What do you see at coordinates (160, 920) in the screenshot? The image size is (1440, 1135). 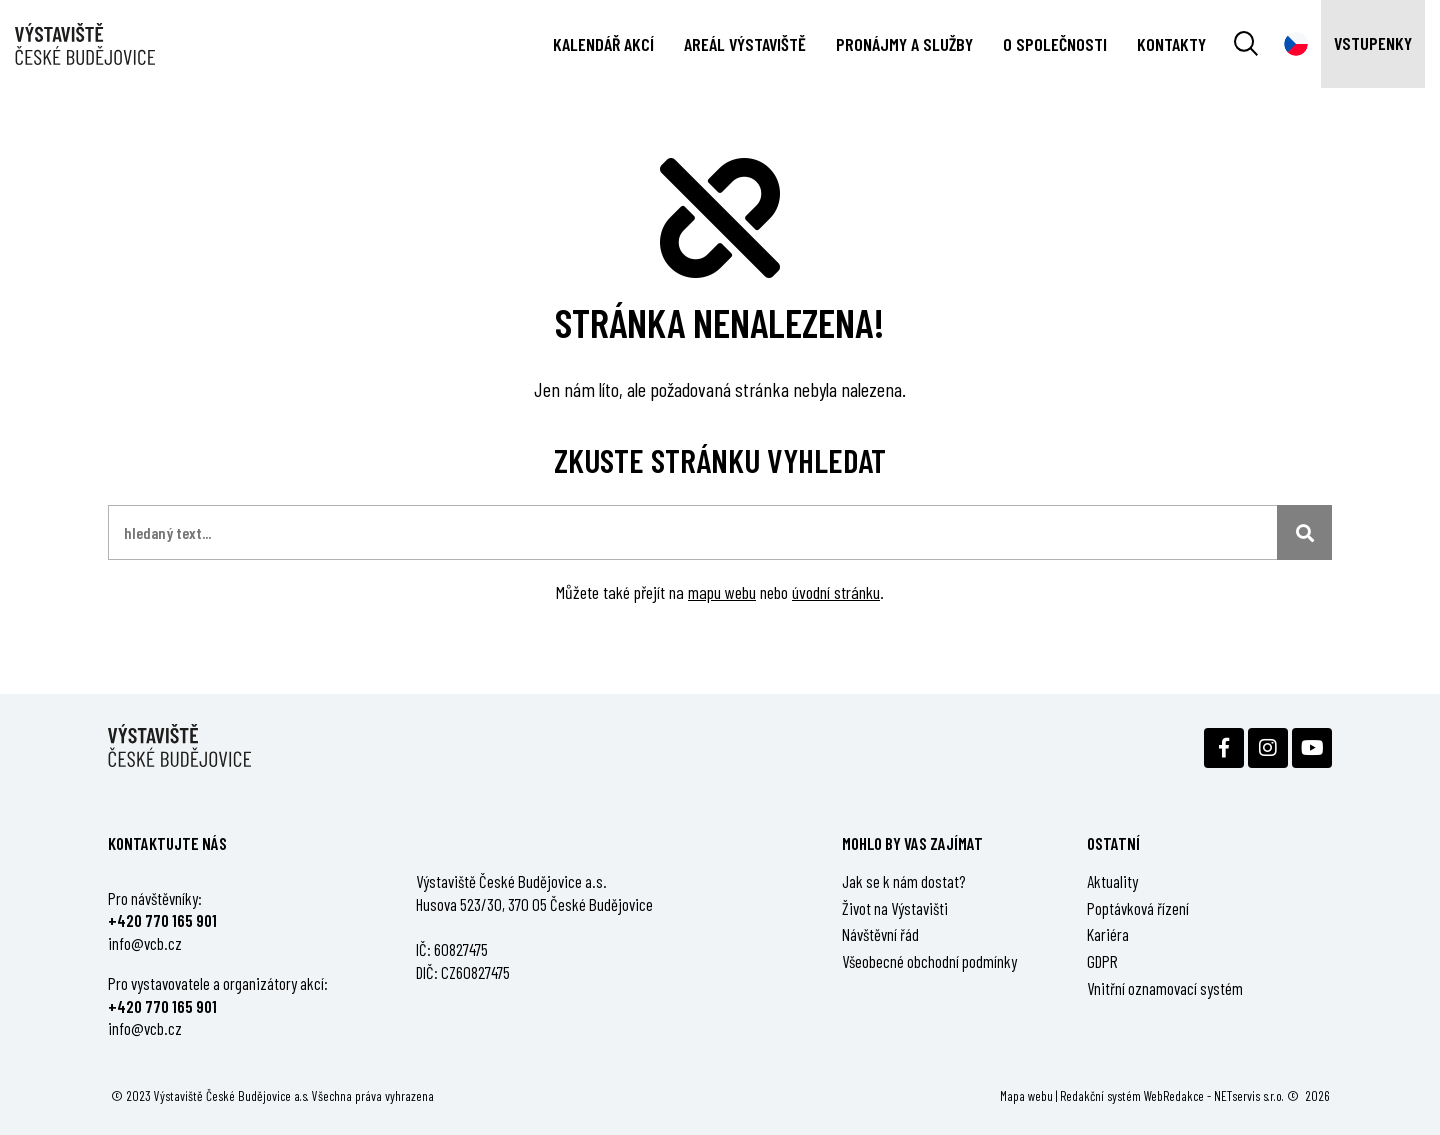 I see `+420 770 165 90` at bounding box center [160, 920].